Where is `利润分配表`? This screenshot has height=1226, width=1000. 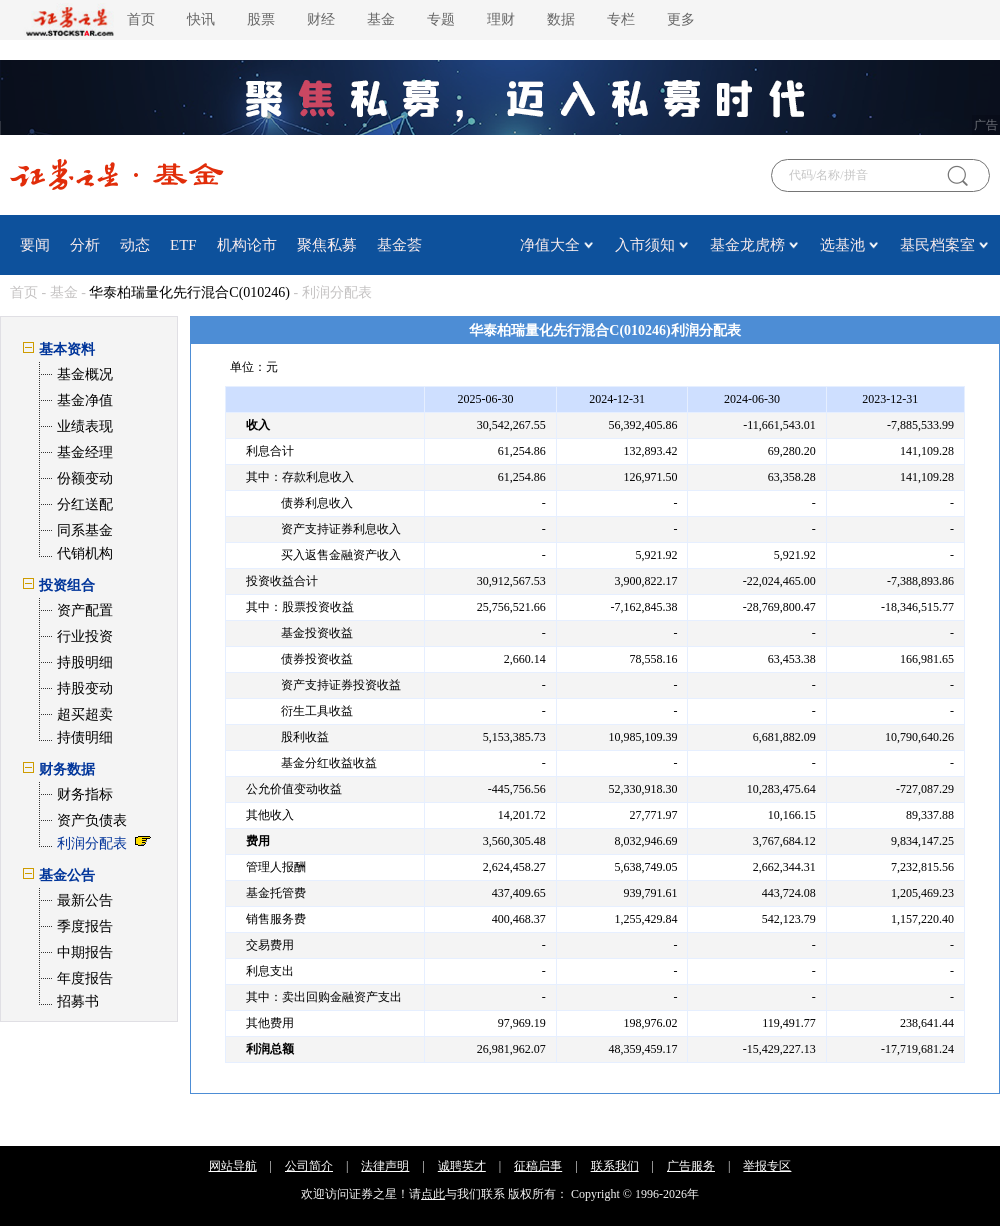 利润分配表 is located at coordinates (92, 843).